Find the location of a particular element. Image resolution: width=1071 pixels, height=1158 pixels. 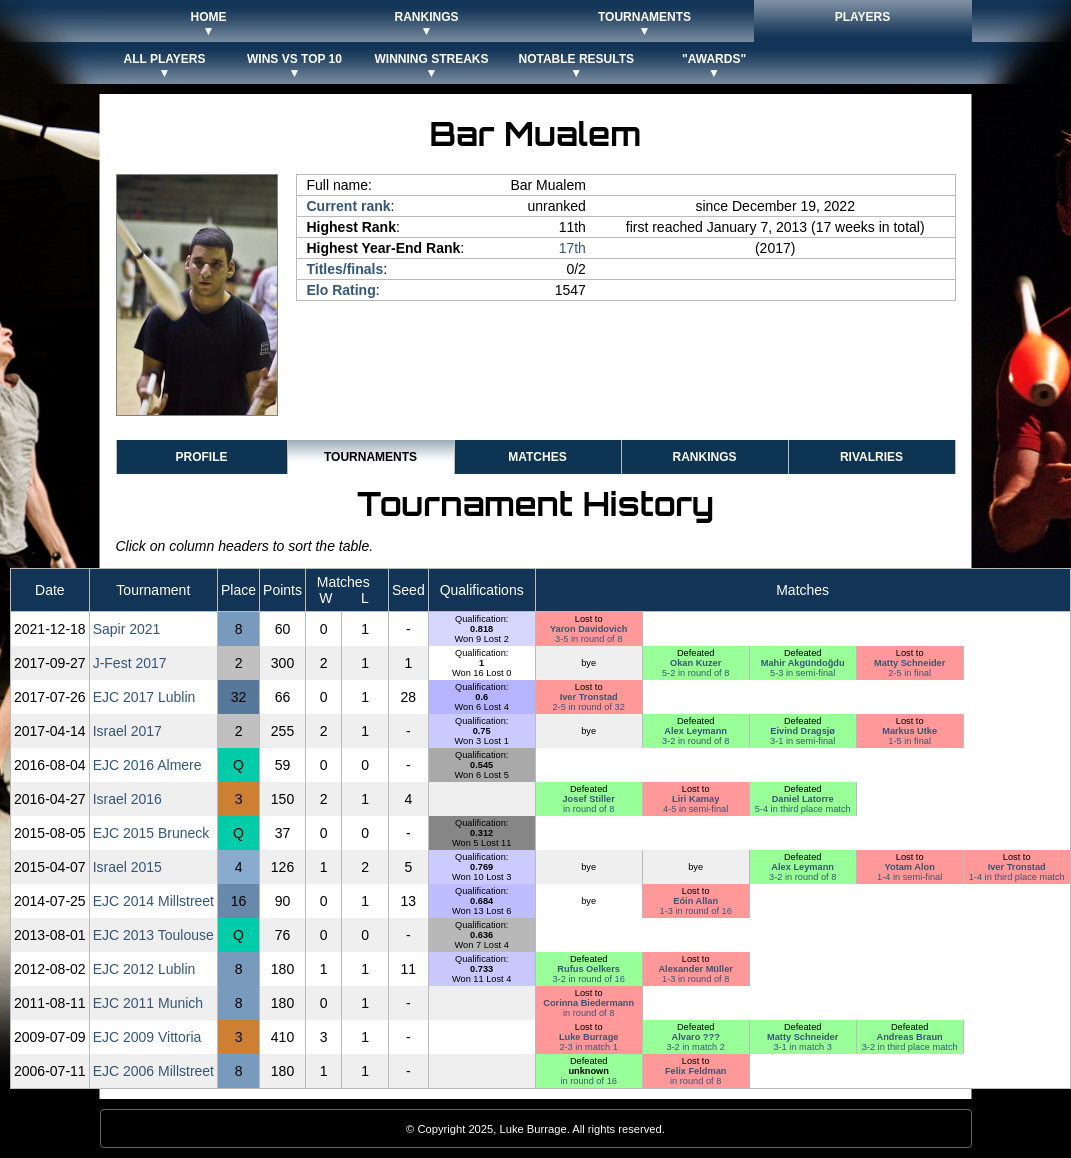

Josef Stiller is located at coordinates (588, 799).